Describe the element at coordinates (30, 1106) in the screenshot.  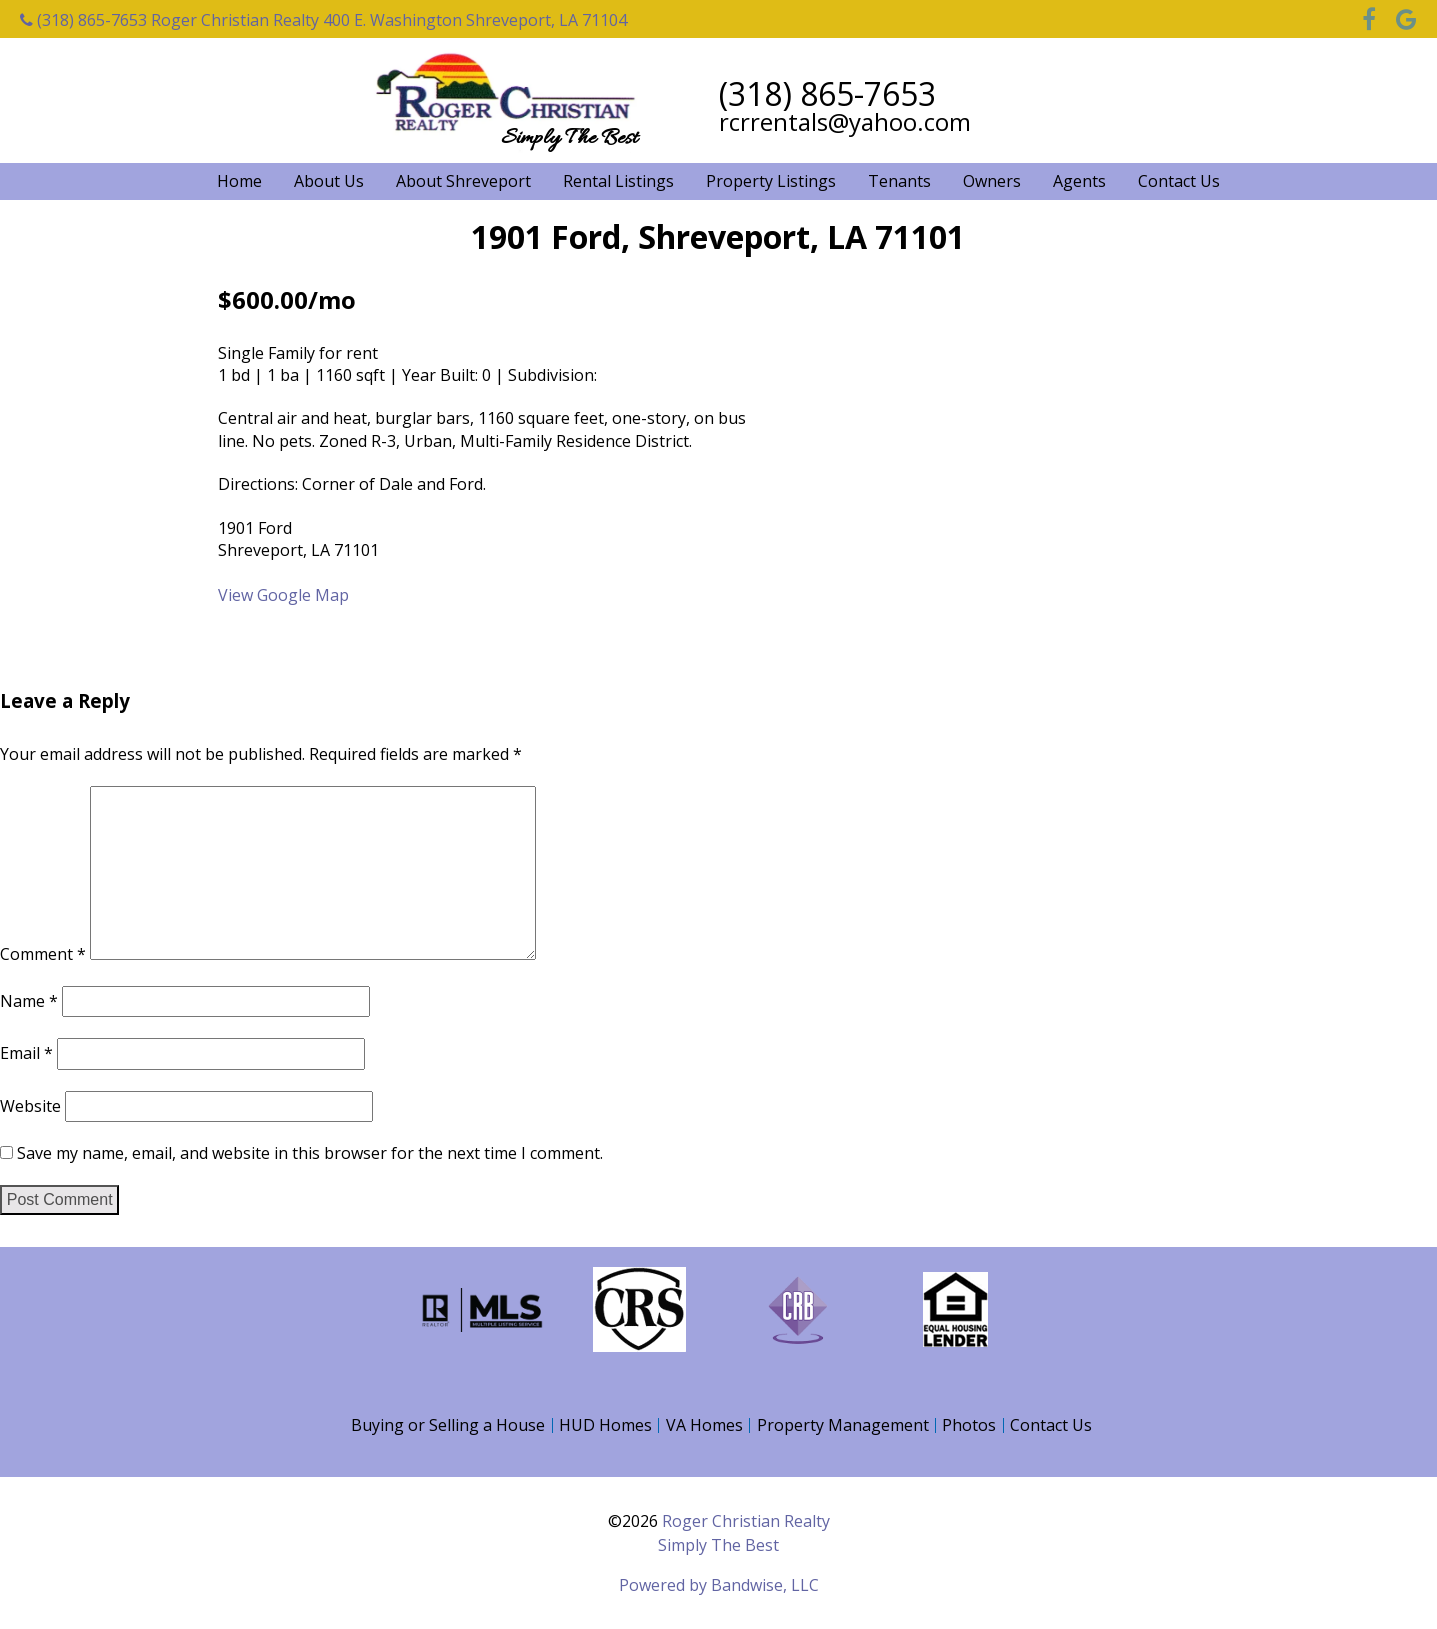
I see `Website` at that location.